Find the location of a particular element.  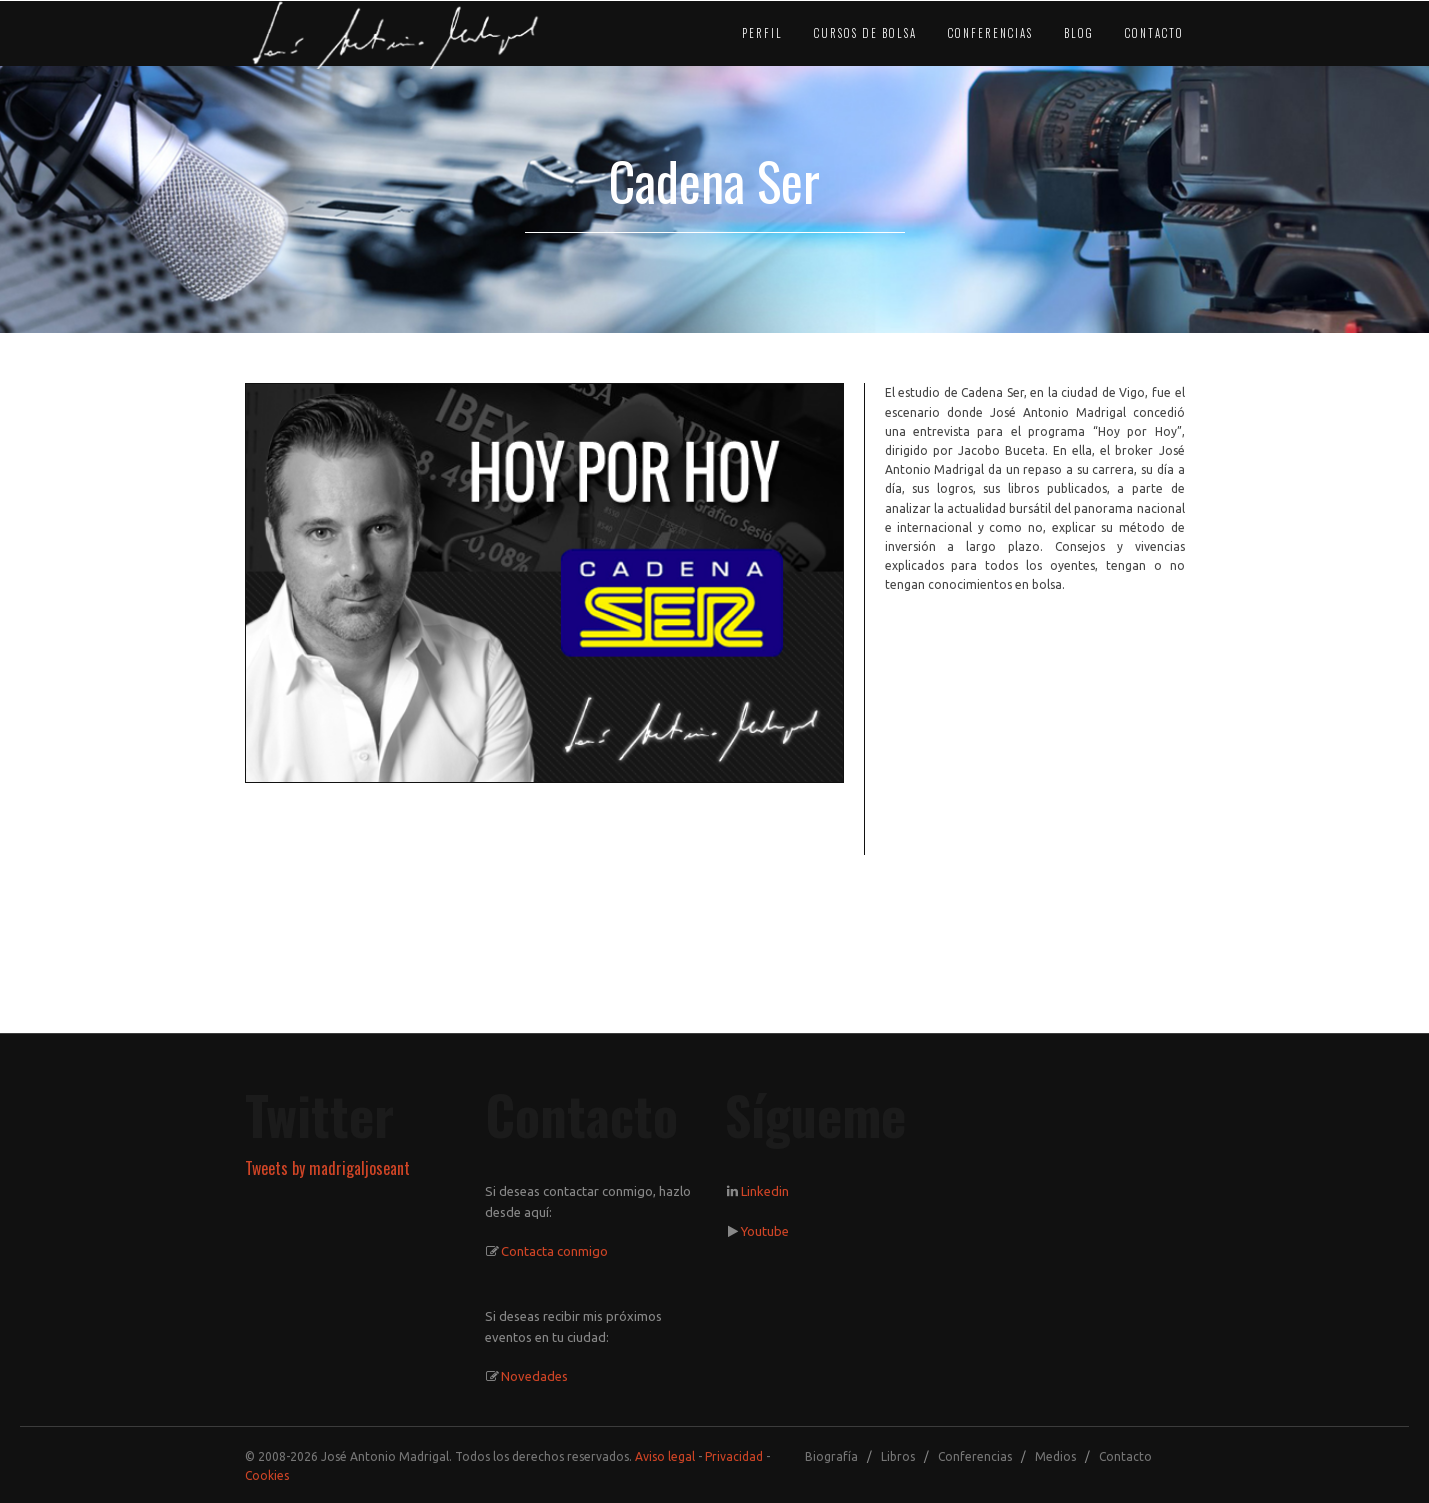

Contacta conmigo is located at coordinates (554, 1251).